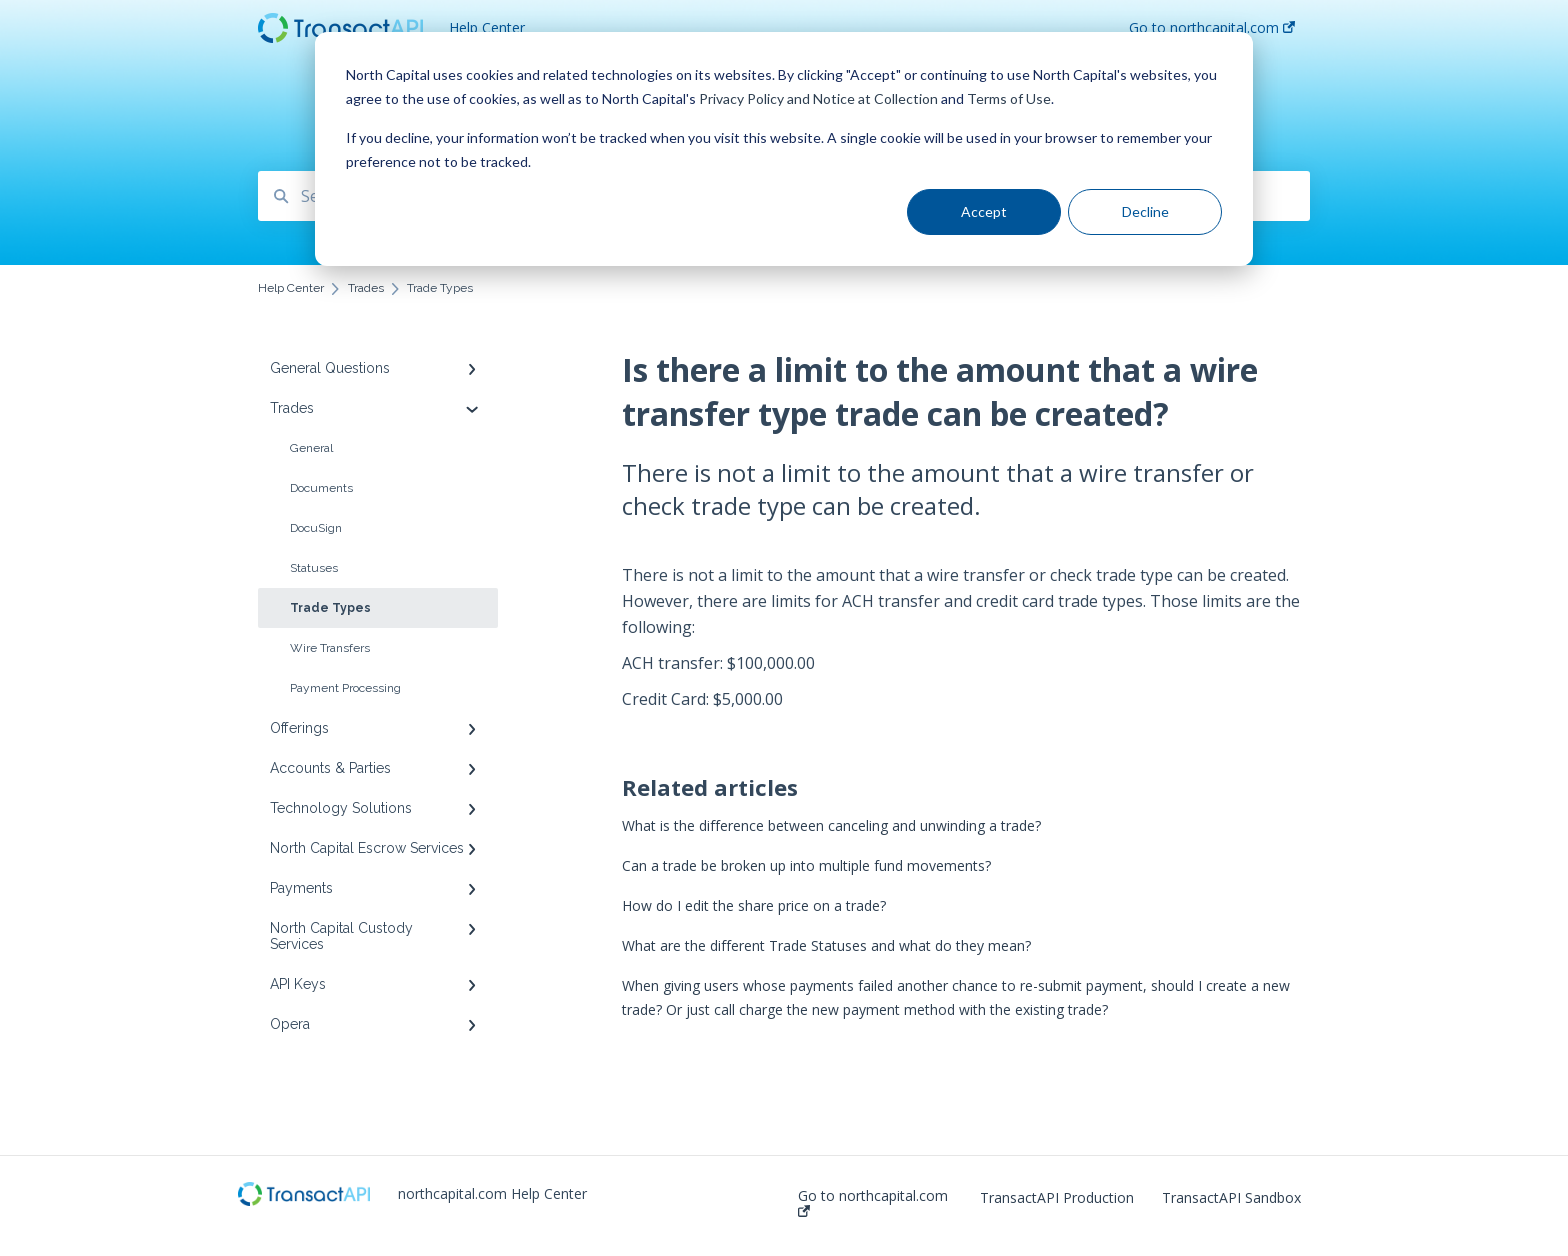 The image size is (1568, 1256). Describe the element at coordinates (1009, 98) in the screenshot. I see `Terms of Use` at that location.